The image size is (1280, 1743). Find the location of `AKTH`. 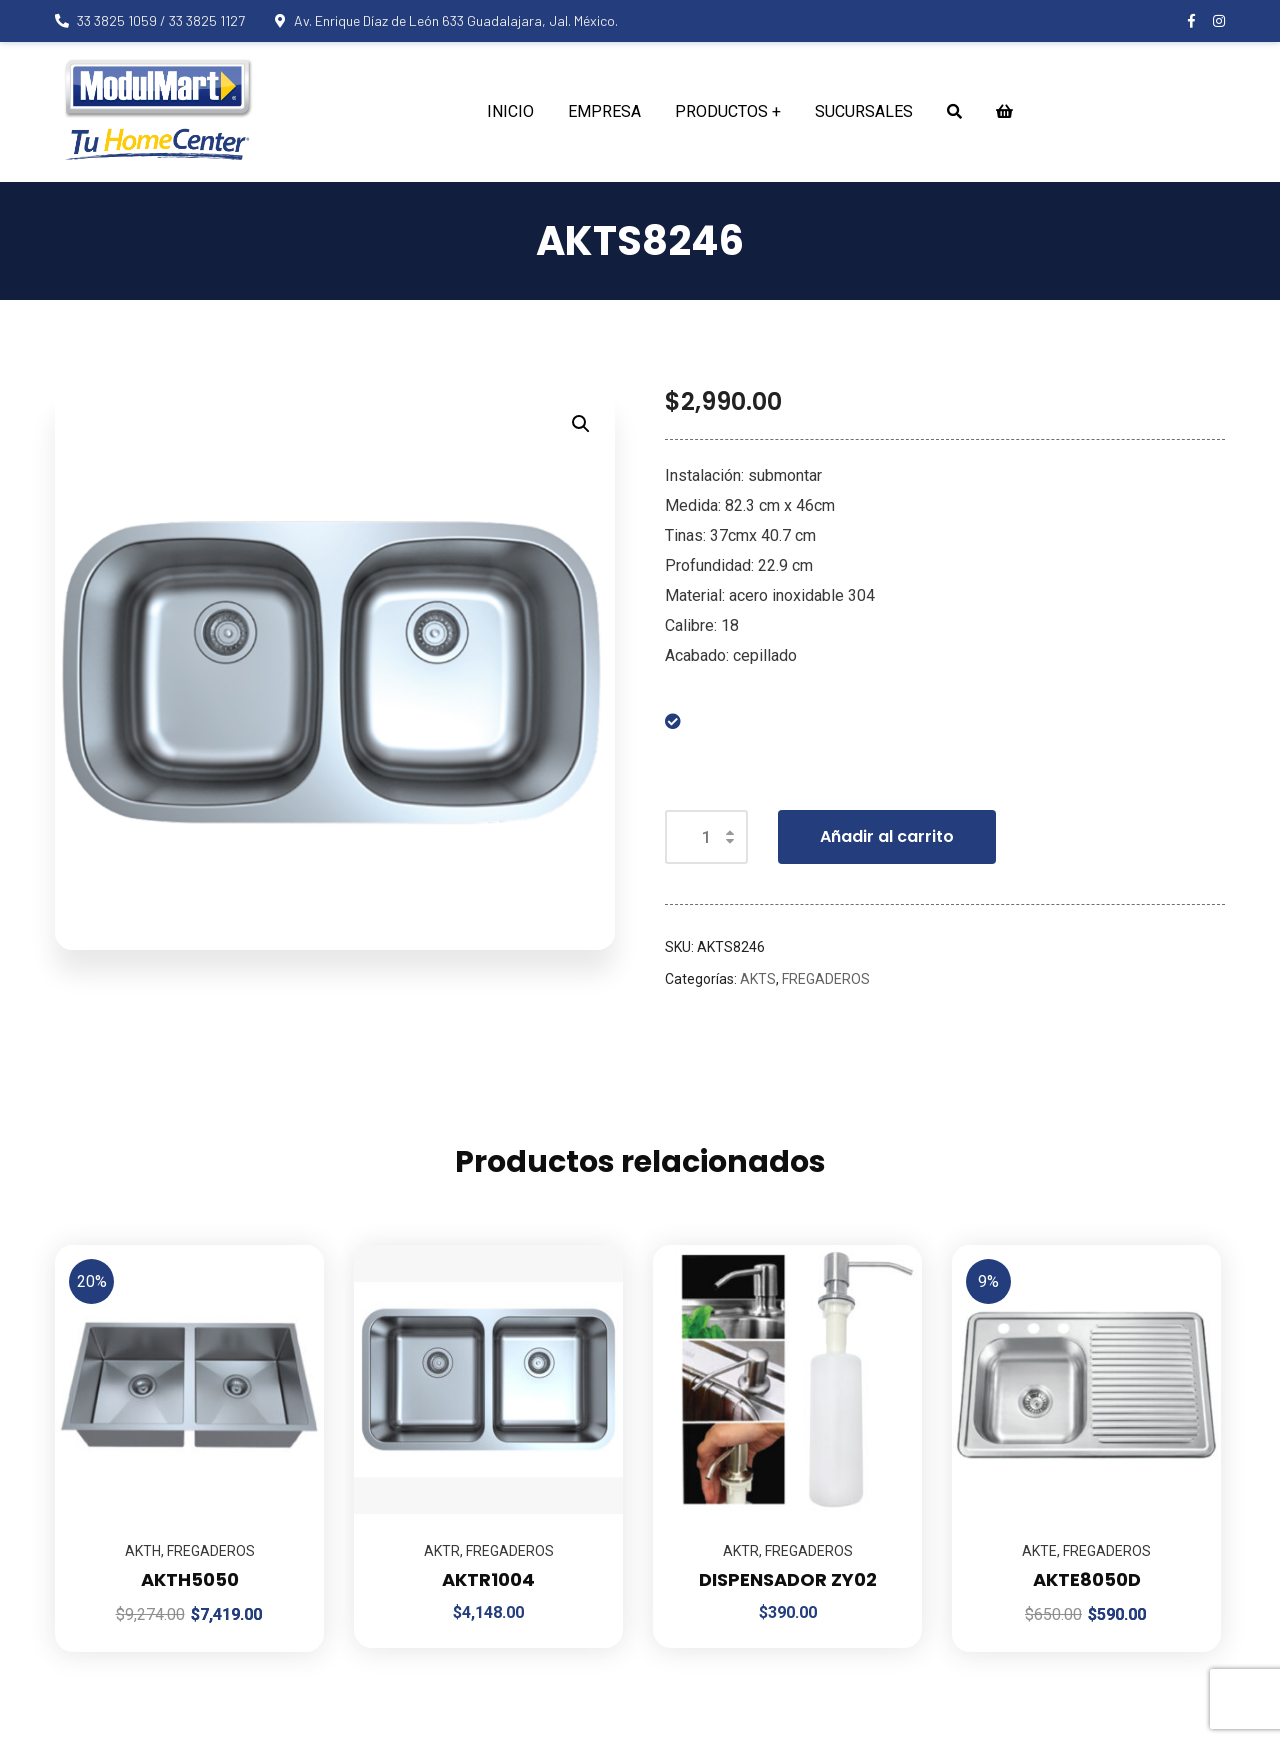

AKTH is located at coordinates (143, 1551).